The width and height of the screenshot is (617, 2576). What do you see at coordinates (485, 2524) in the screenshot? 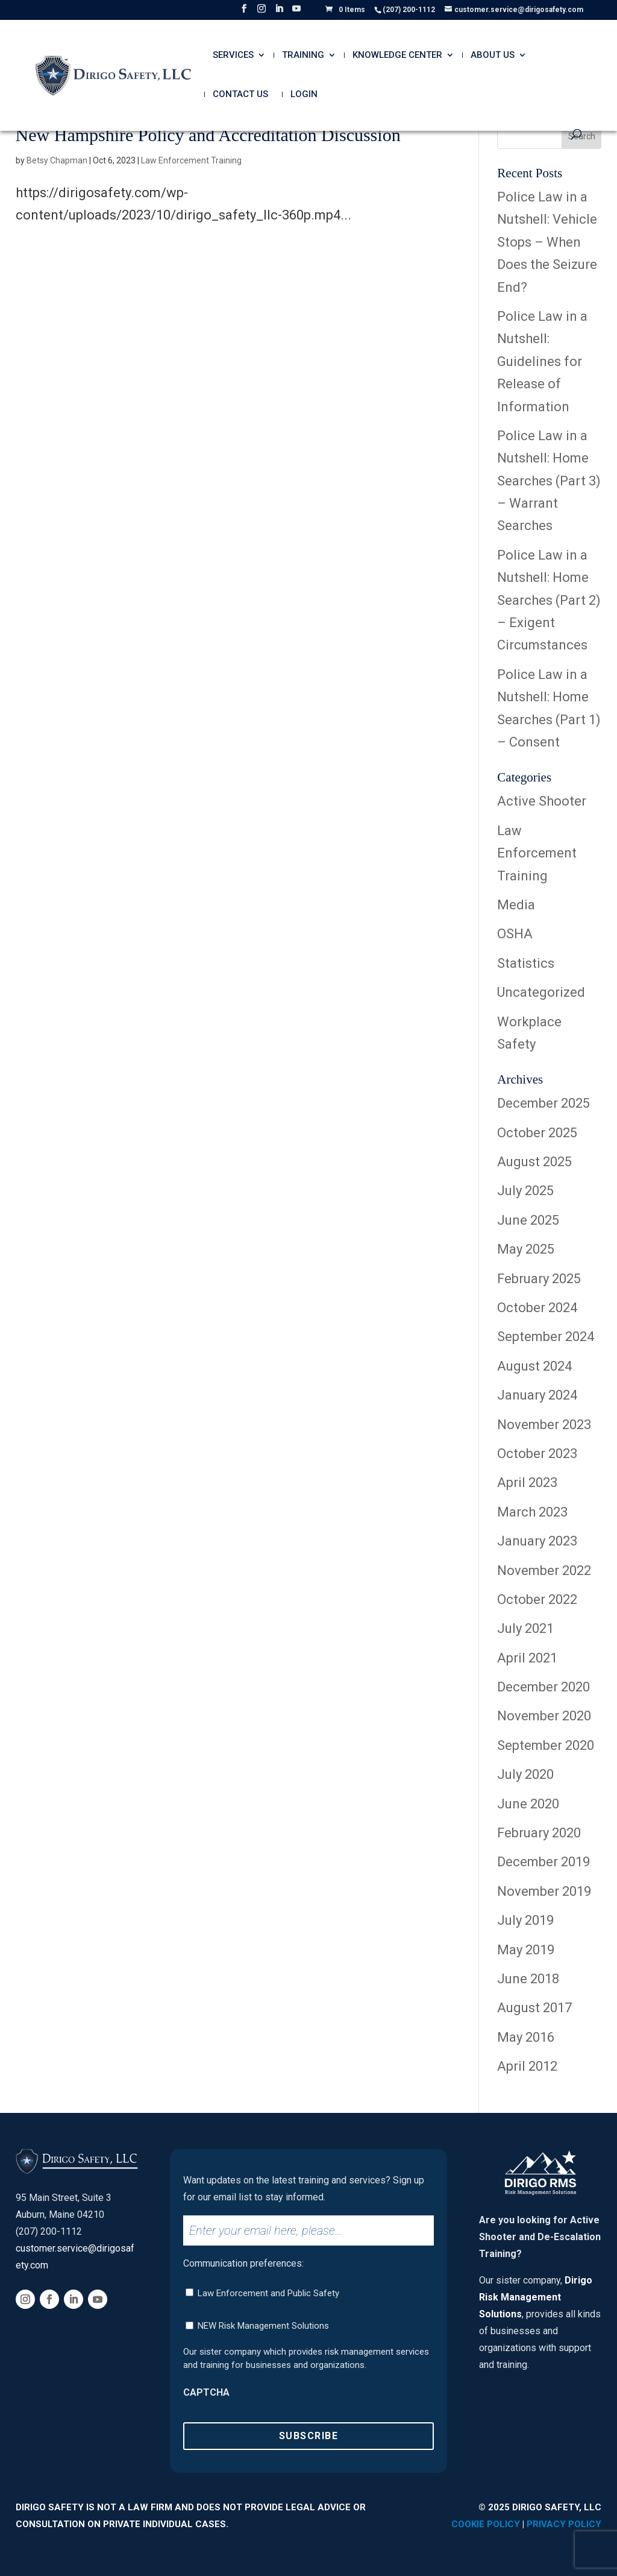
I see `Cookie Policy` at bounding box center [485, 2524].